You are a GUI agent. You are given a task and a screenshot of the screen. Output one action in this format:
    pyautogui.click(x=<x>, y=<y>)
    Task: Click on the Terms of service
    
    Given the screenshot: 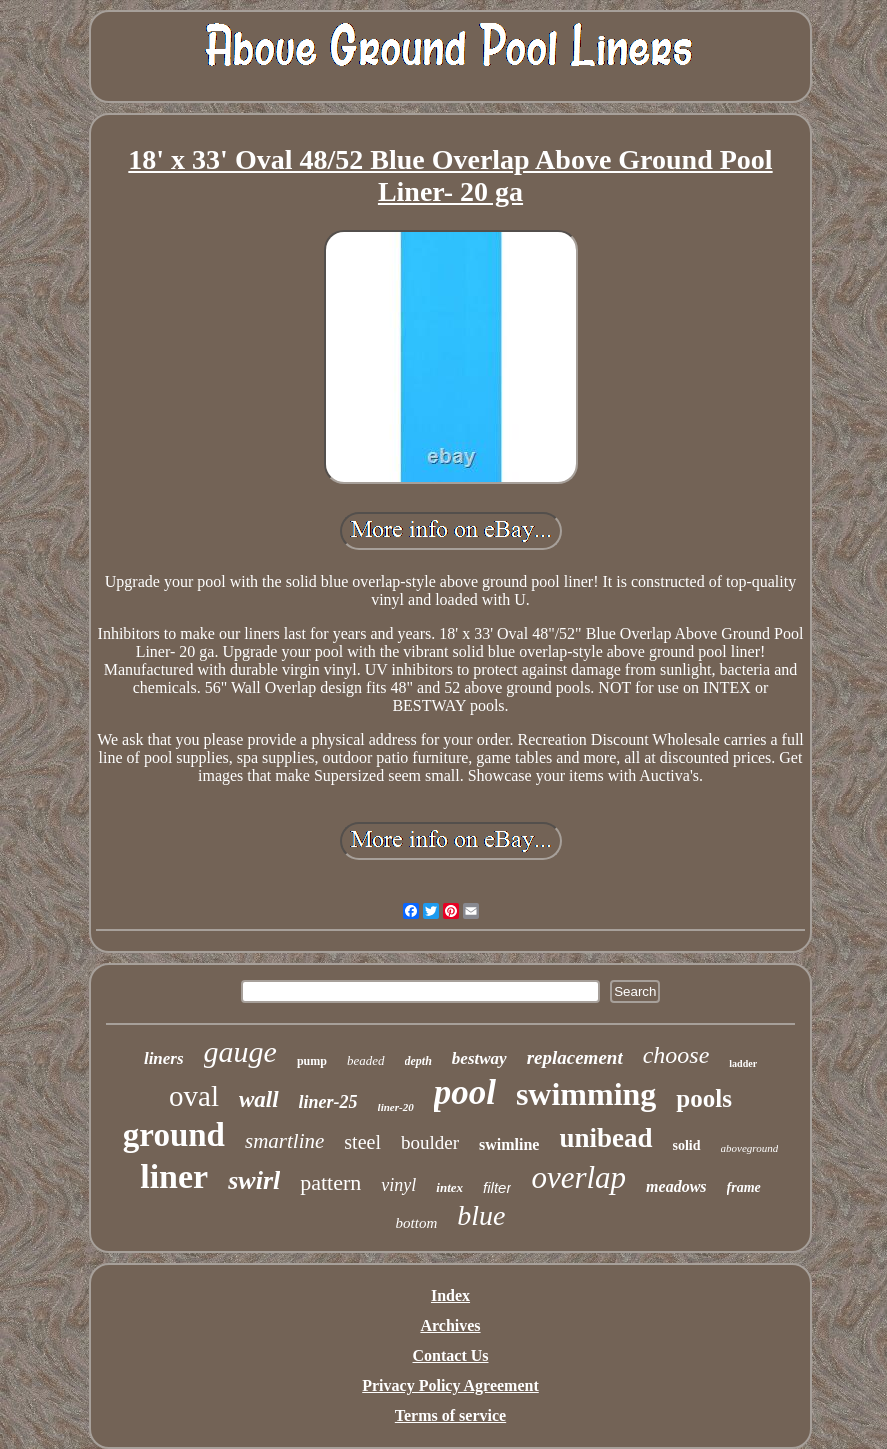 What is the action you would take?
    pyautogui.click(x=450, y=1415)
    